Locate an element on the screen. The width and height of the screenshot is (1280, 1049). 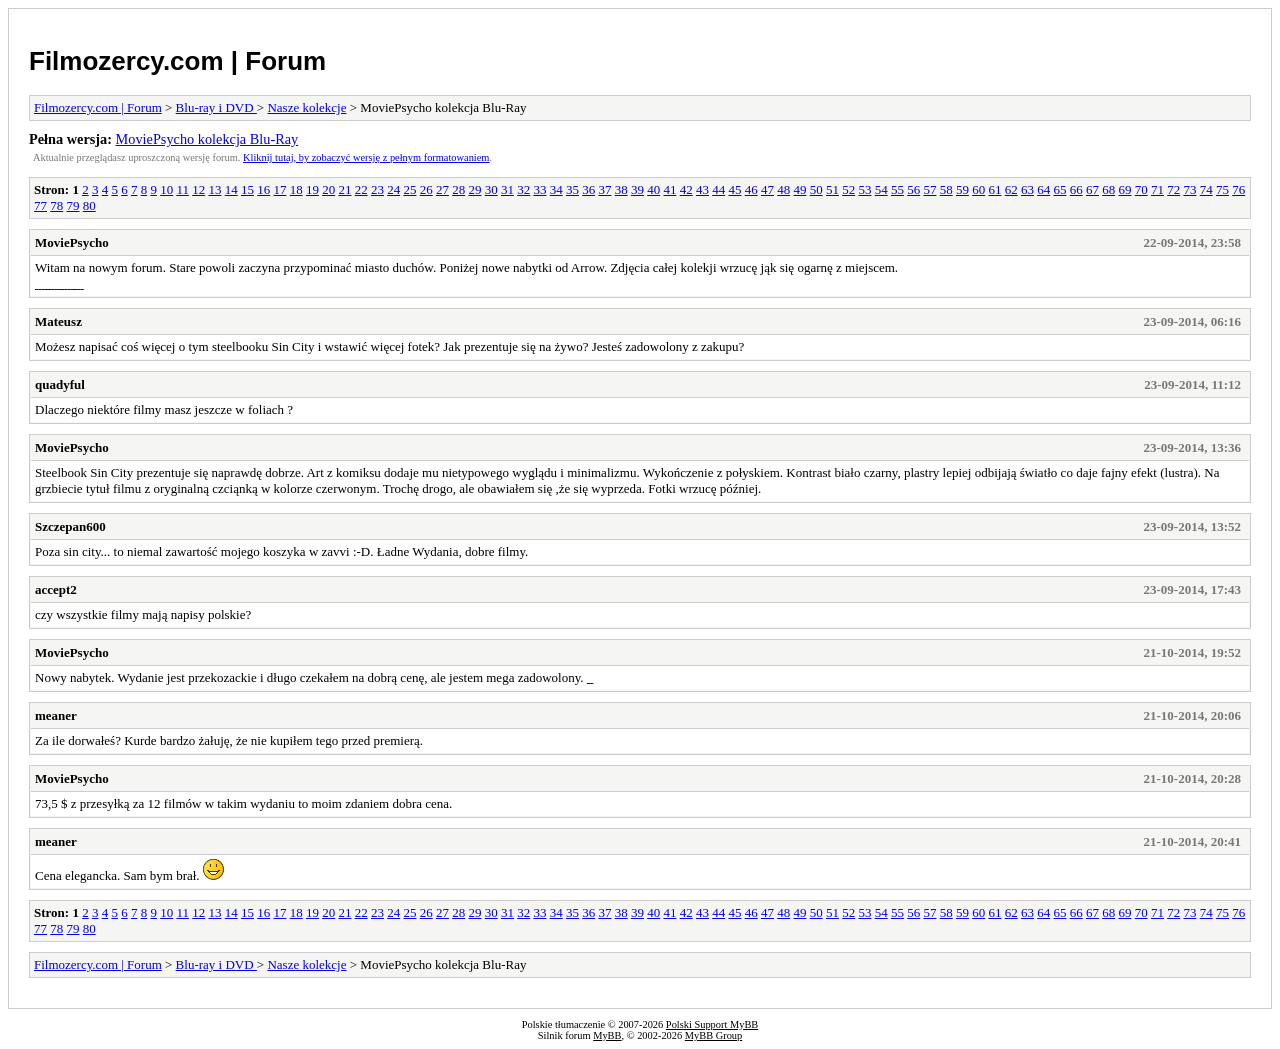
30 is located at coordinates (491, 189).